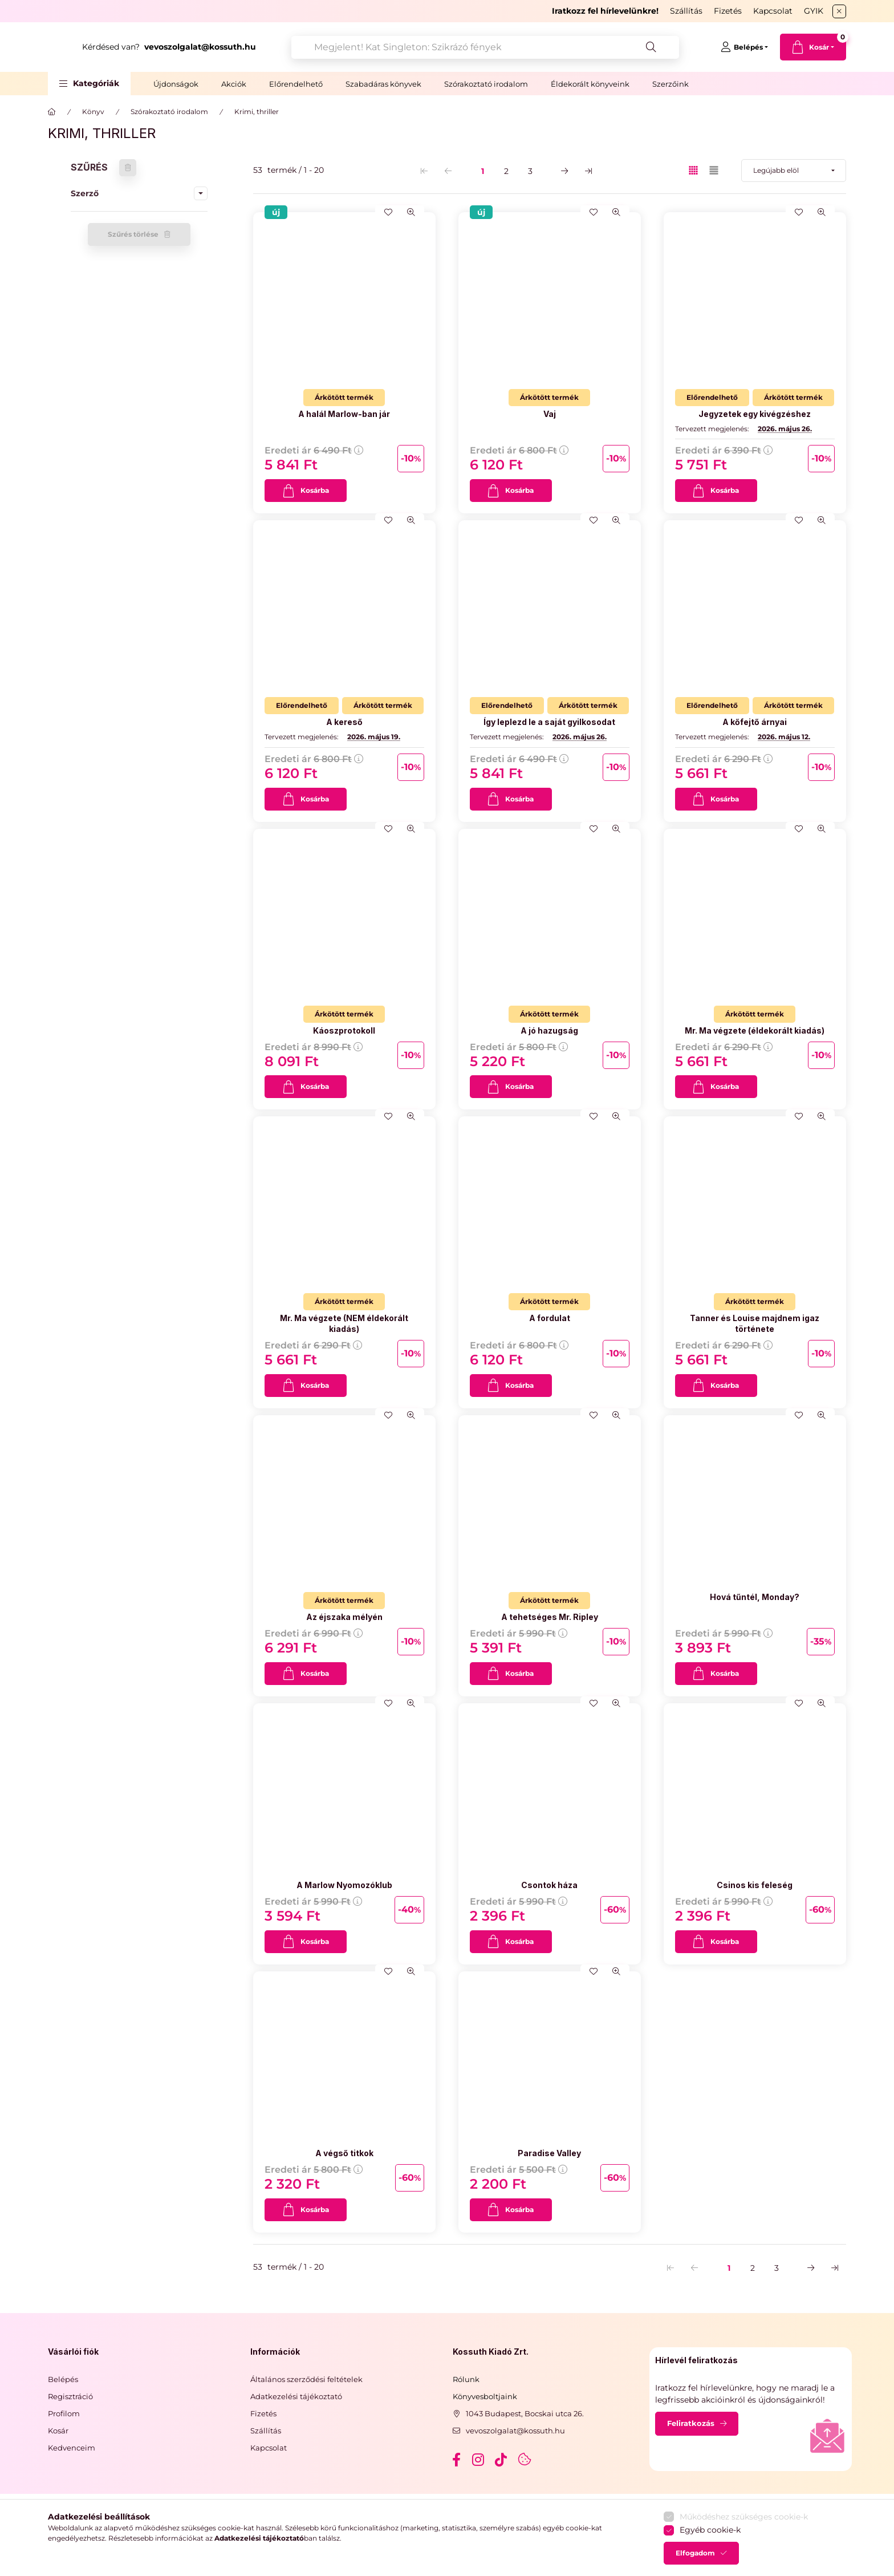 Image resolution: width=894 pixels, height=2576 pixels. What do you see at coordinates (306, 2379) in the screenshot?
I see `Általános szerződési feltételek` at bounding box center [306, 2379].